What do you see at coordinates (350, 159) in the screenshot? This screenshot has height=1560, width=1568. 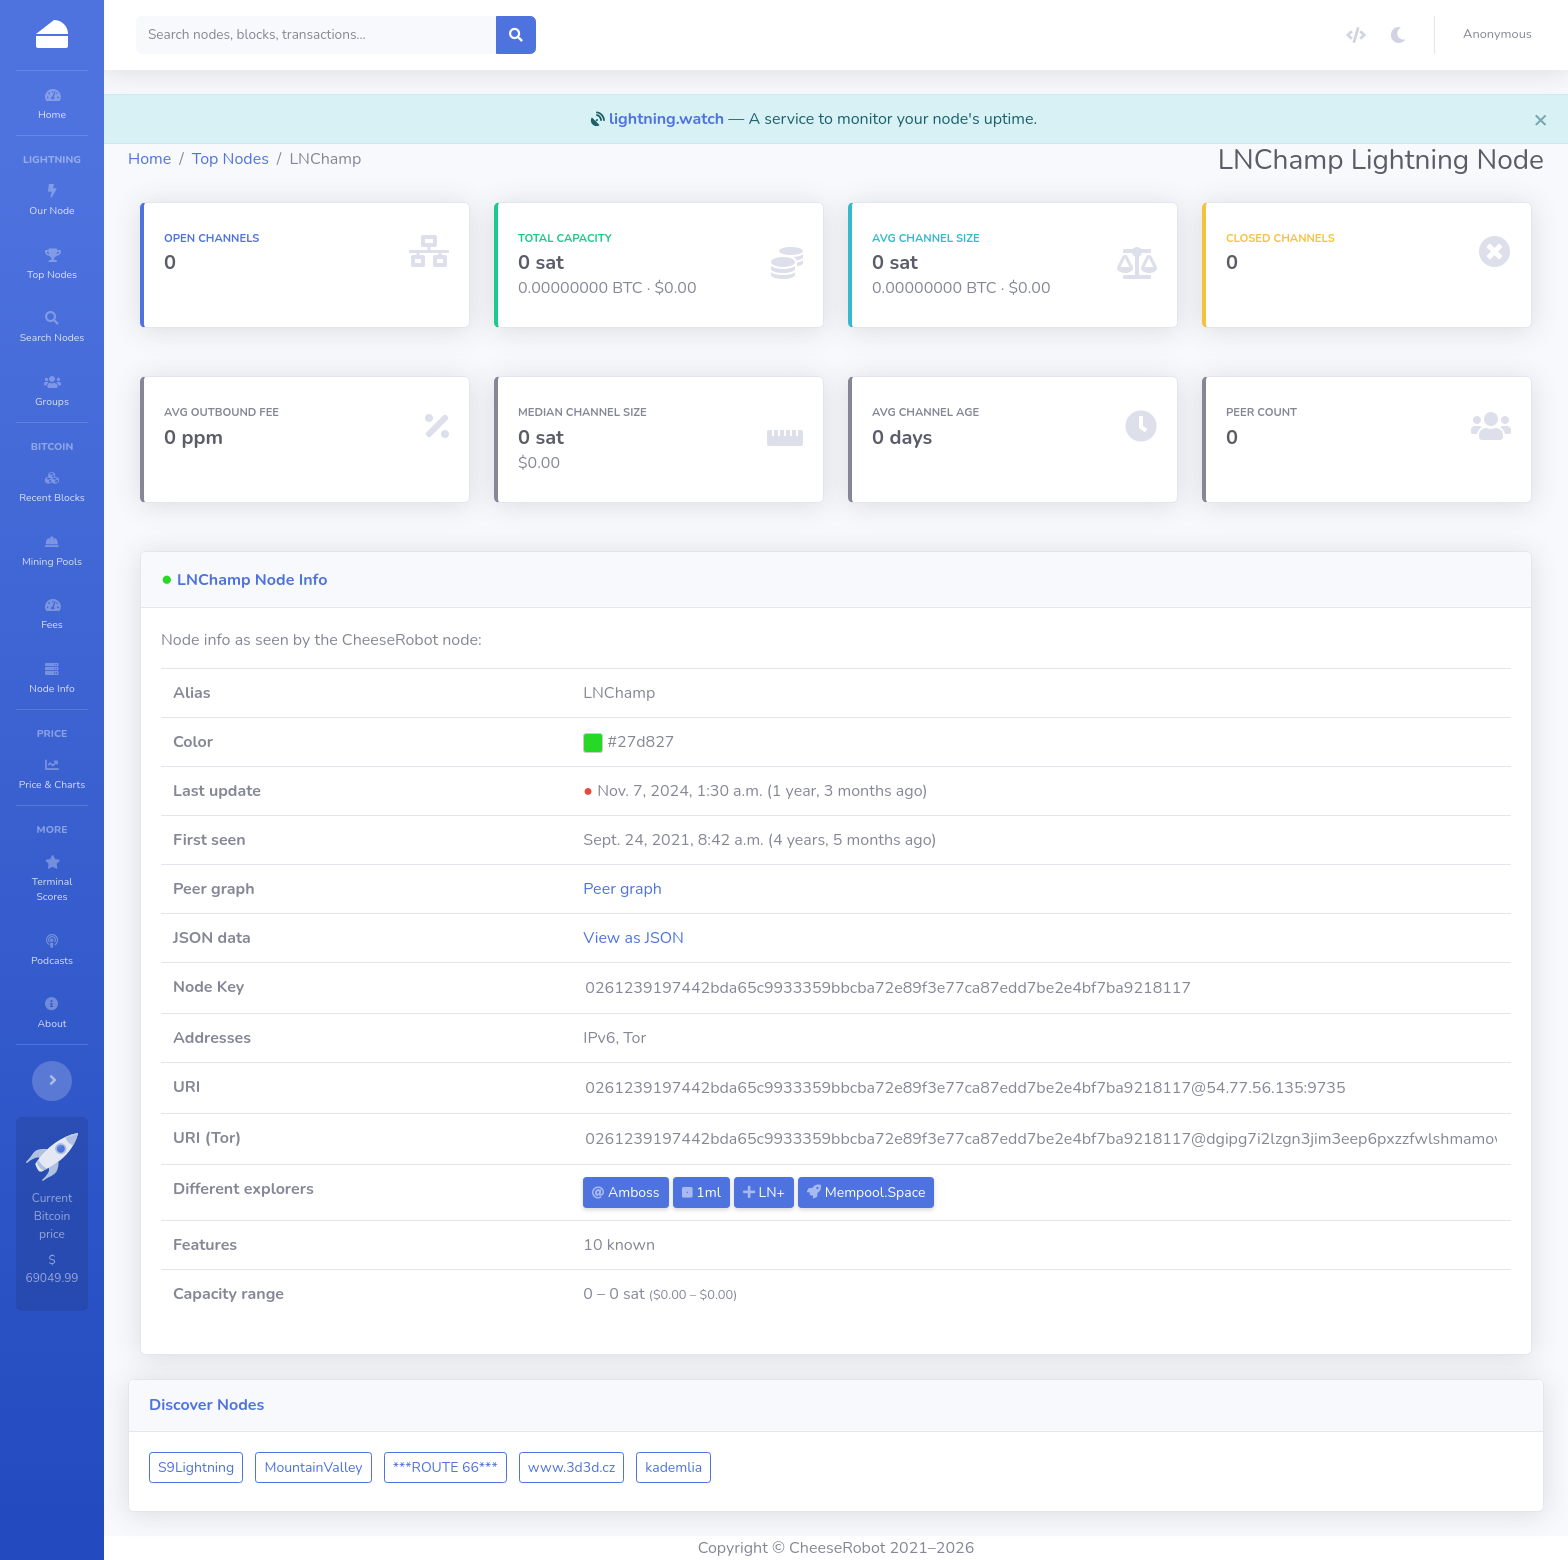 I see `Top Nodes` at bounding box center [350, 159].